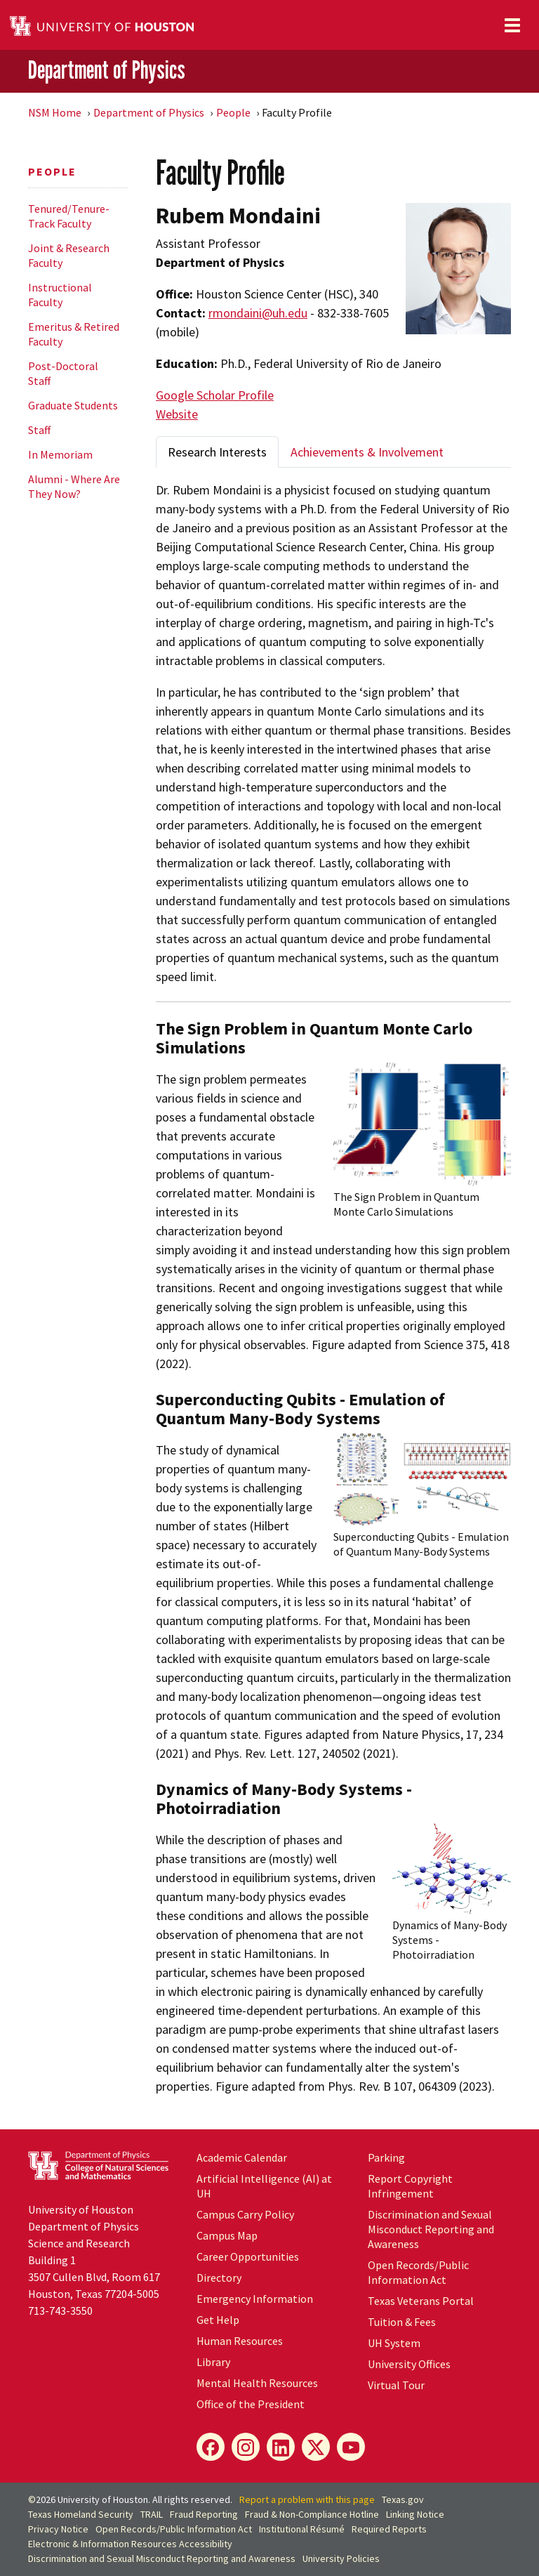 The width and height of the screenshot is (539, 2576). I want to click on Electronic & Information Resources Accessibility, so click(130, 2543).